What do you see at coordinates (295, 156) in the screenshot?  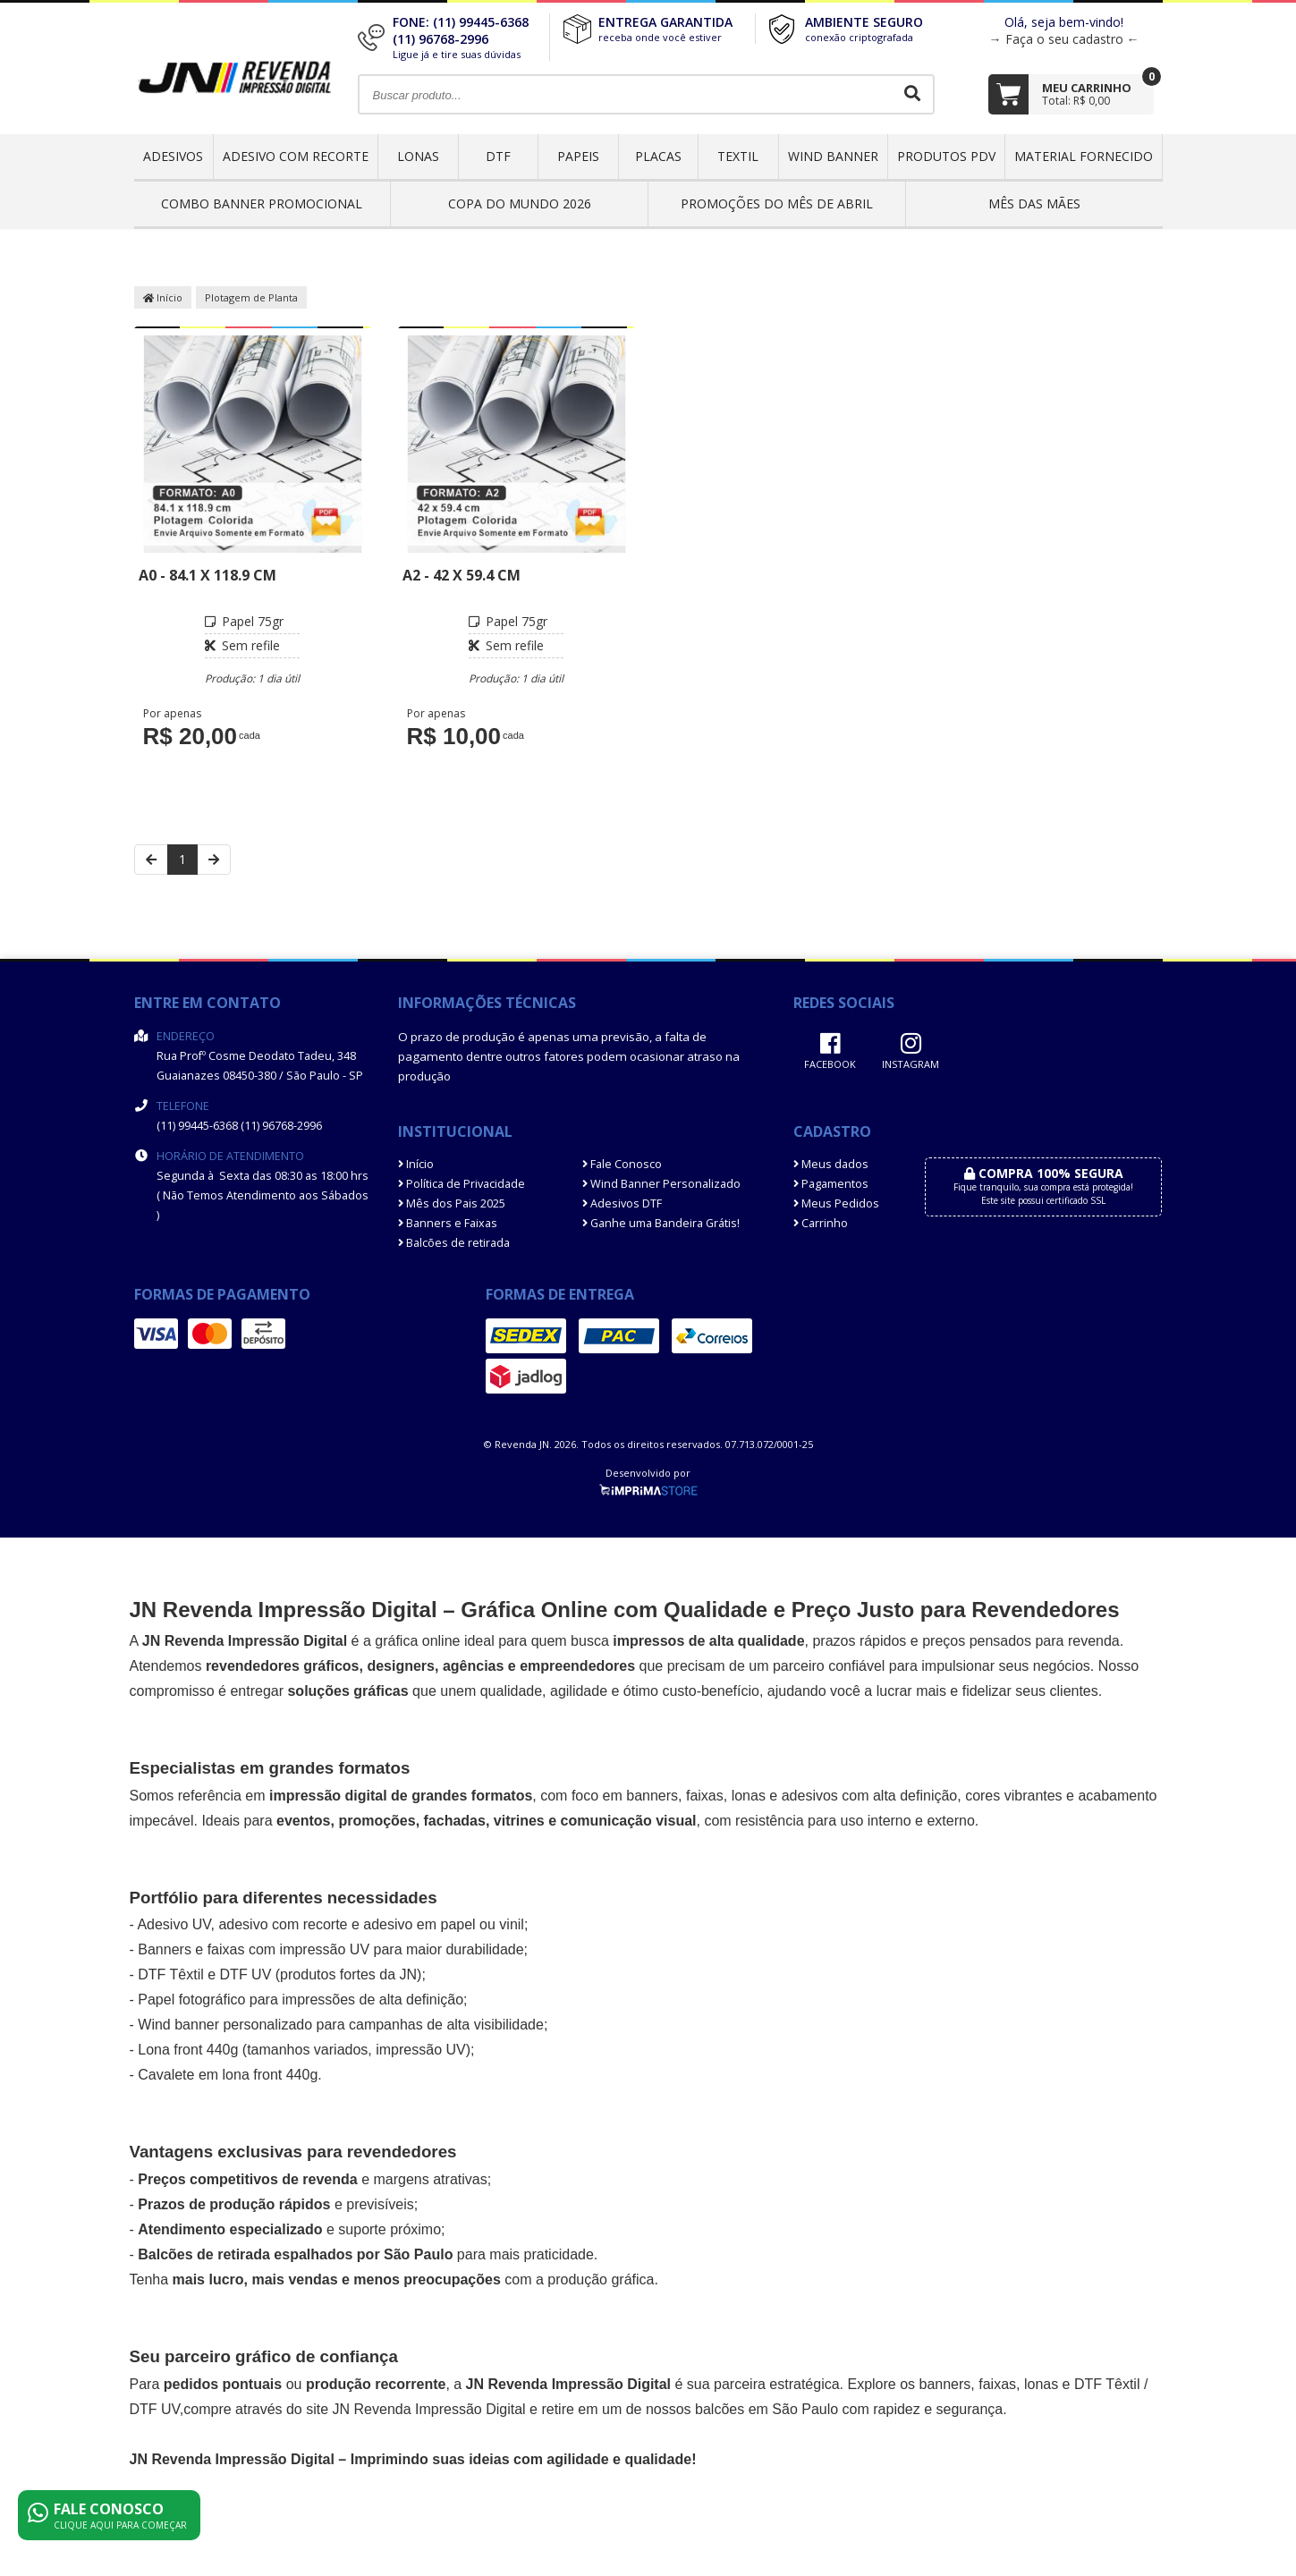 I see `Adesivo com Recorte` at bounding box center [295, 156].